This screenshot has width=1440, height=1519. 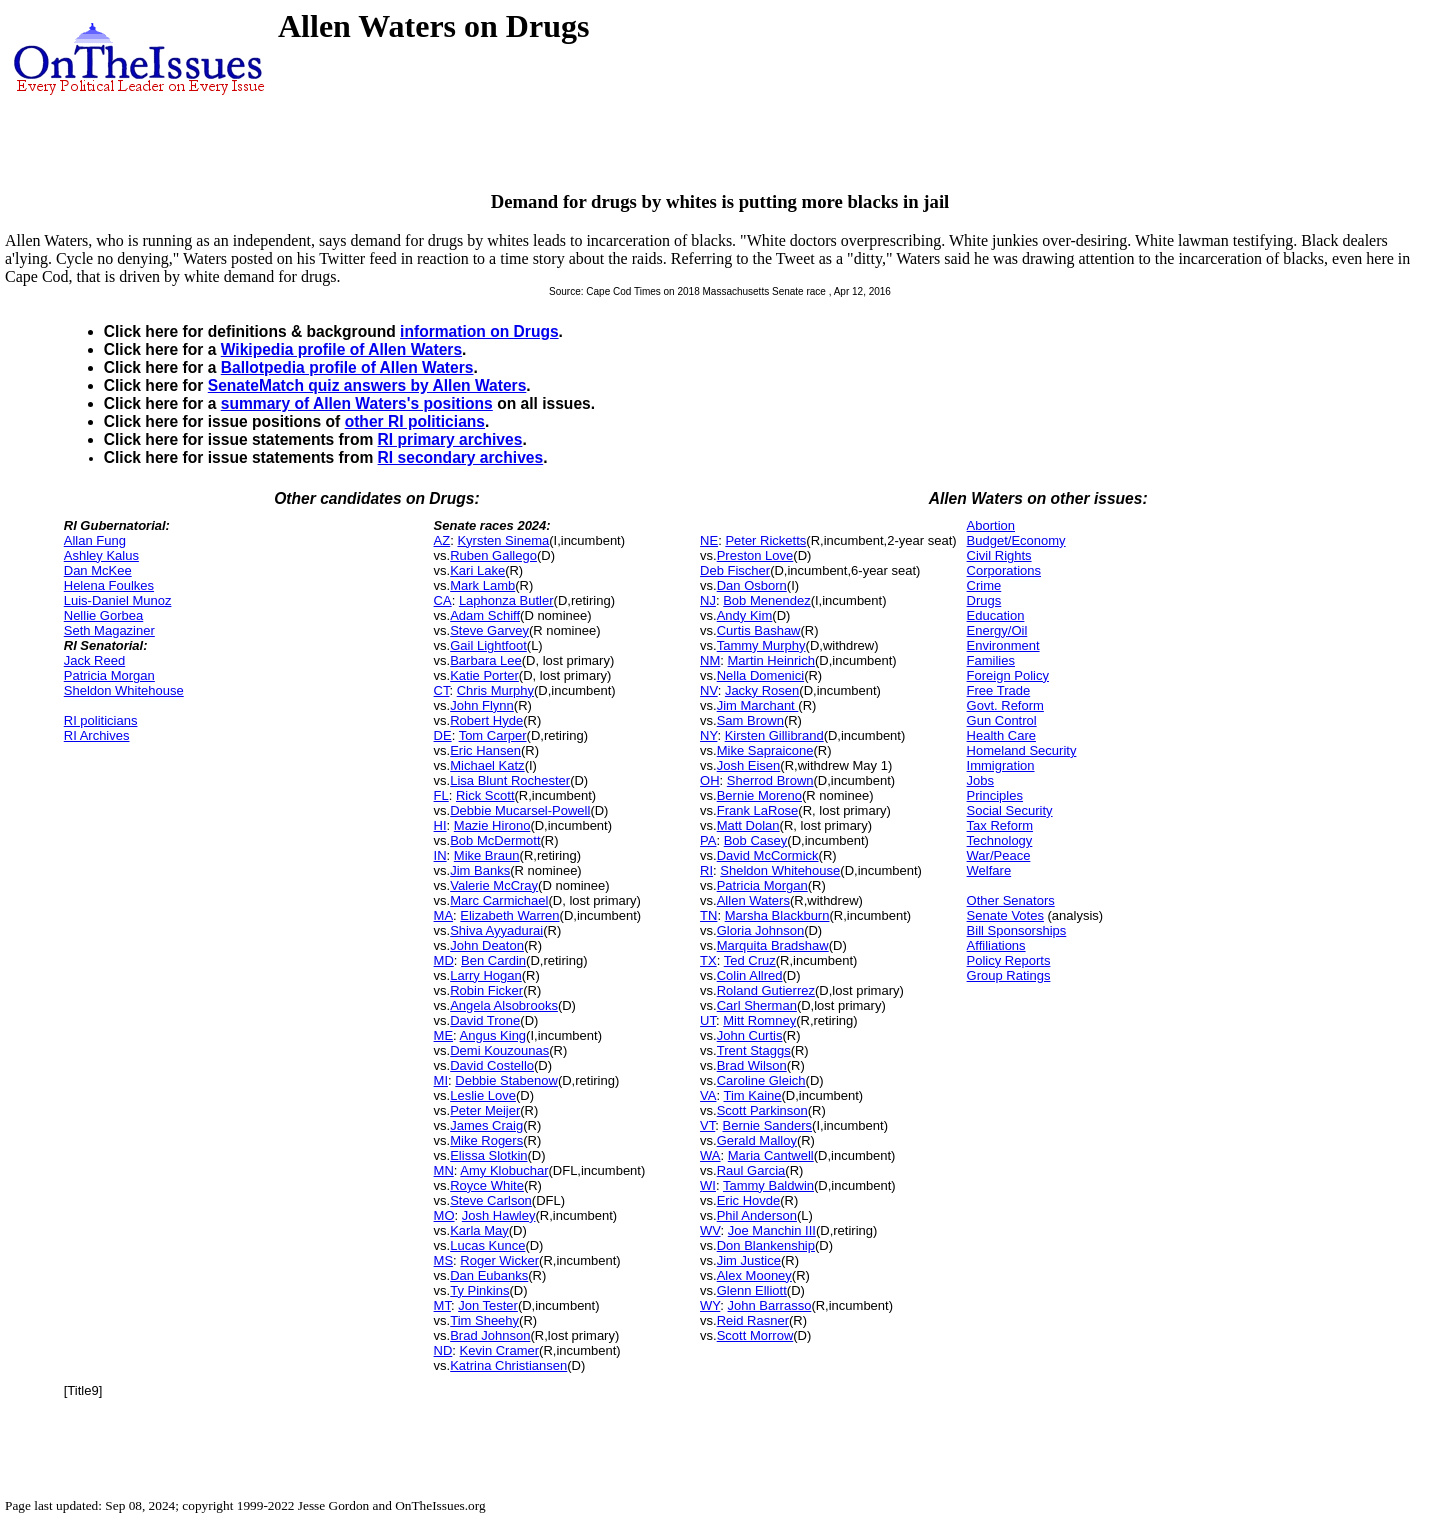 What do you see at coordinates (1002, 720) in the screenshot?
I see `Gun Control` at bounding box center [1002, 720].